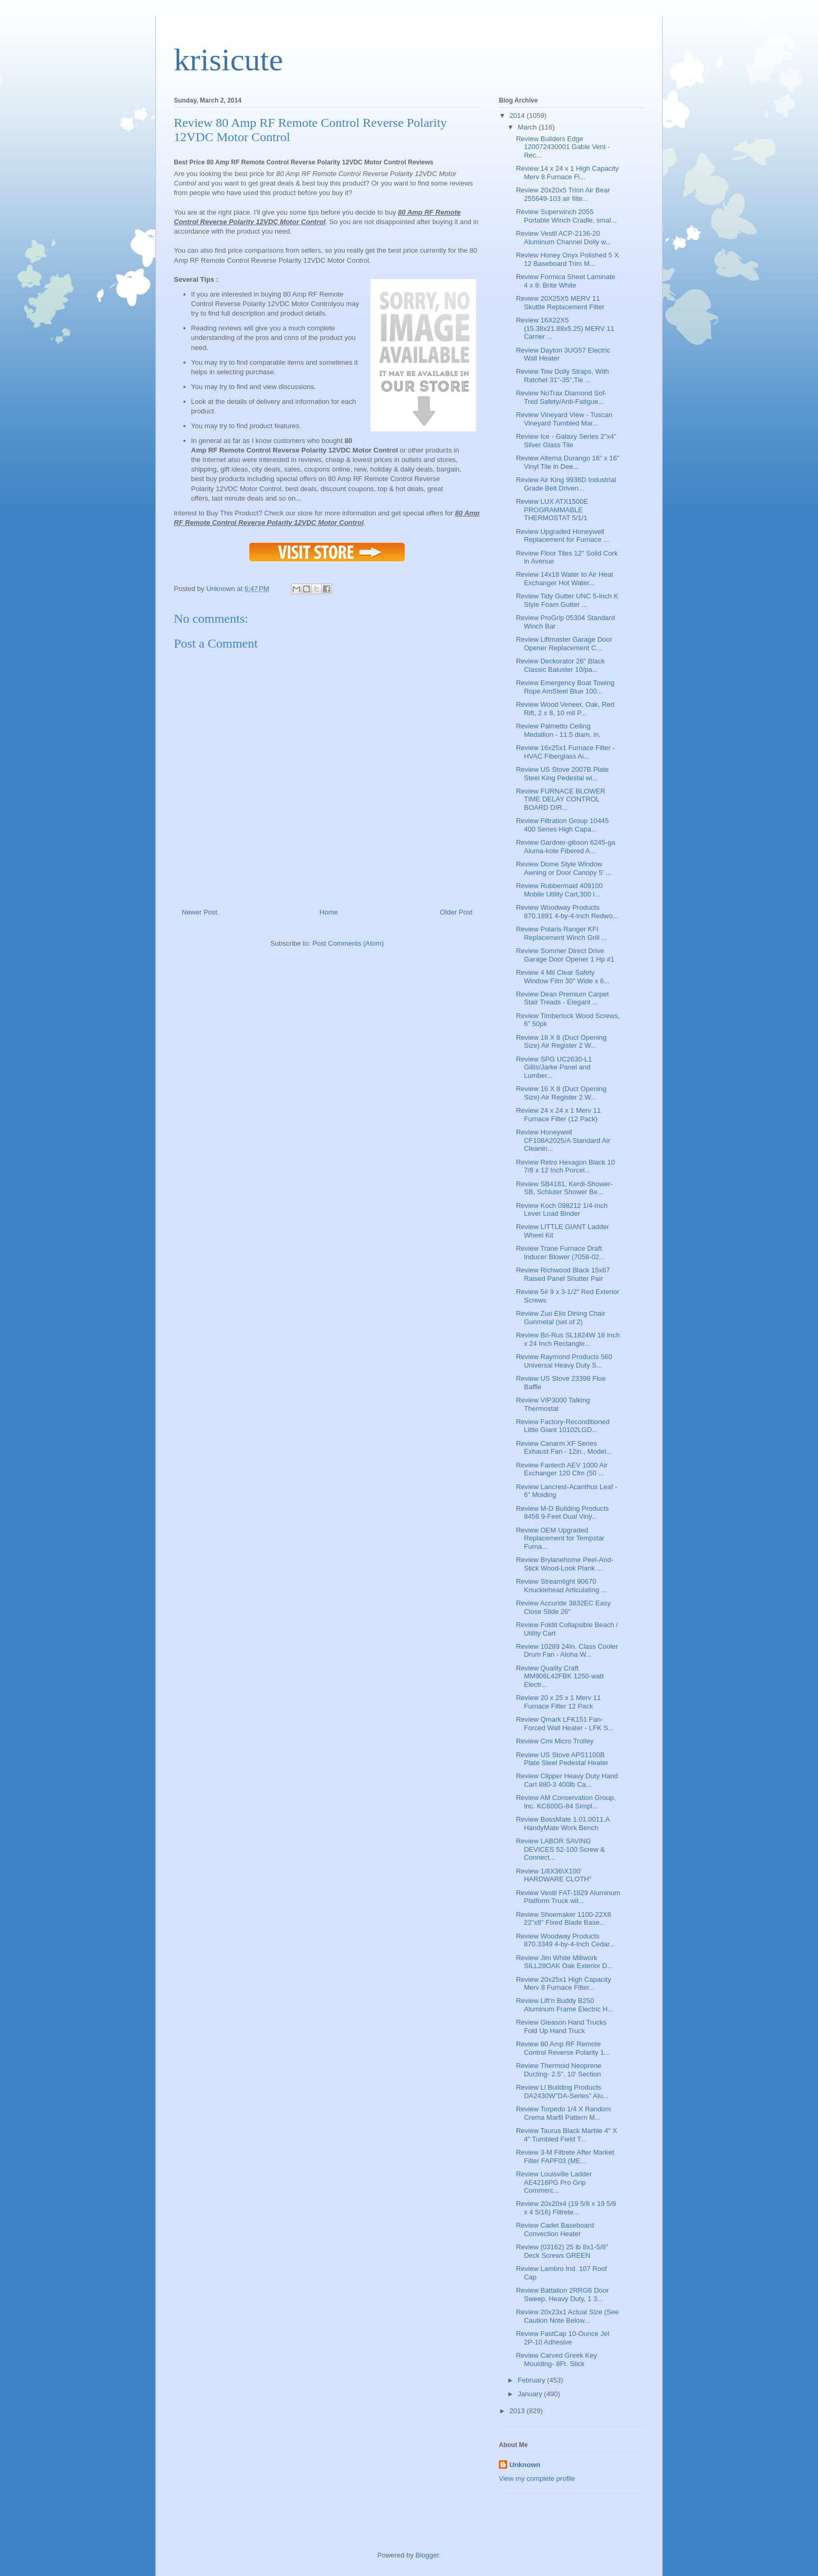 The height and width of the screenshot is (2576, 818). I want to click on Review Liftmaster Garage Door Opener Replacement C..., so click(564, 643).